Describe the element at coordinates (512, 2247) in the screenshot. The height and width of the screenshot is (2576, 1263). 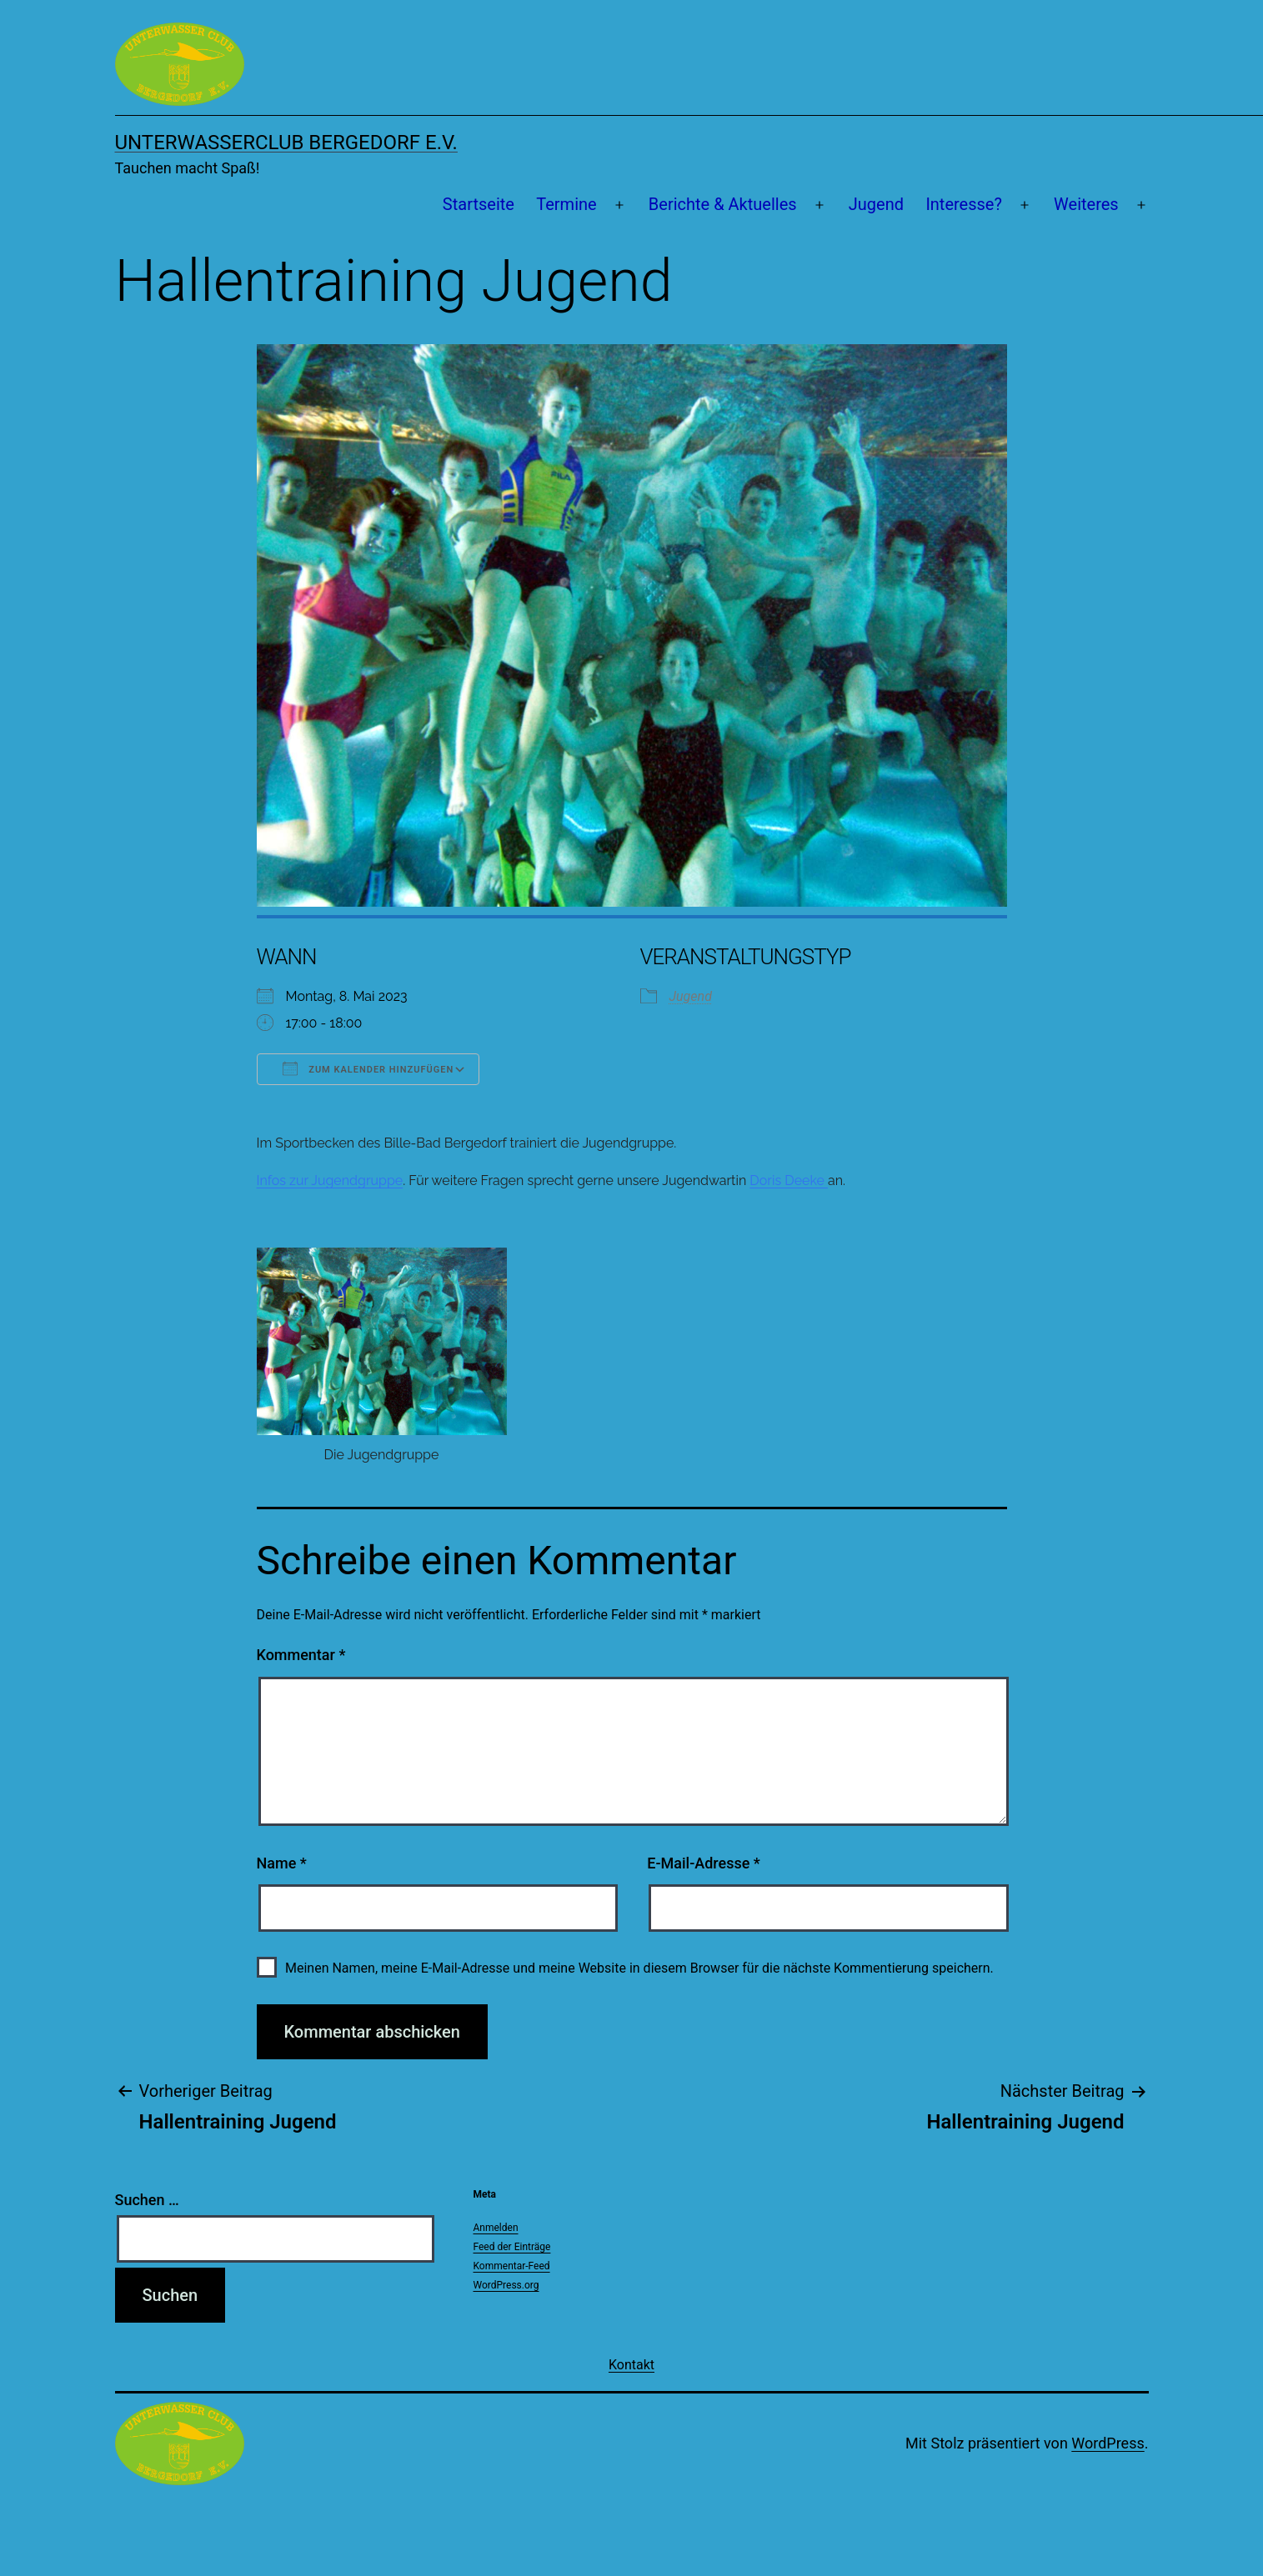
I see `Feed der Einträge` at that location.